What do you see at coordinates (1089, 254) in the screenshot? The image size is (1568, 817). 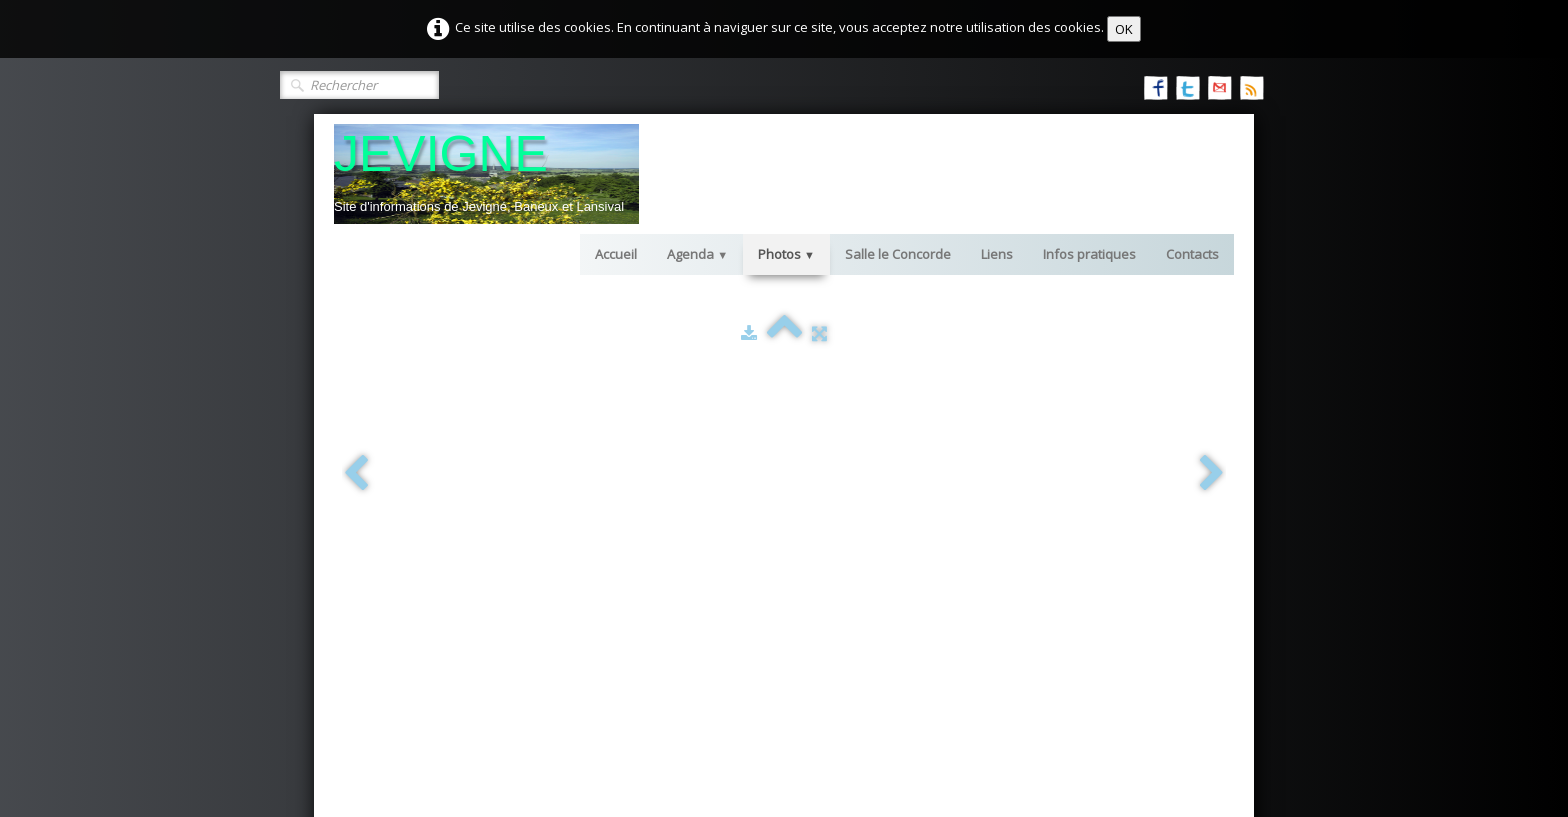 I see `Infos pratiques` at bounding box center [1089, 254].